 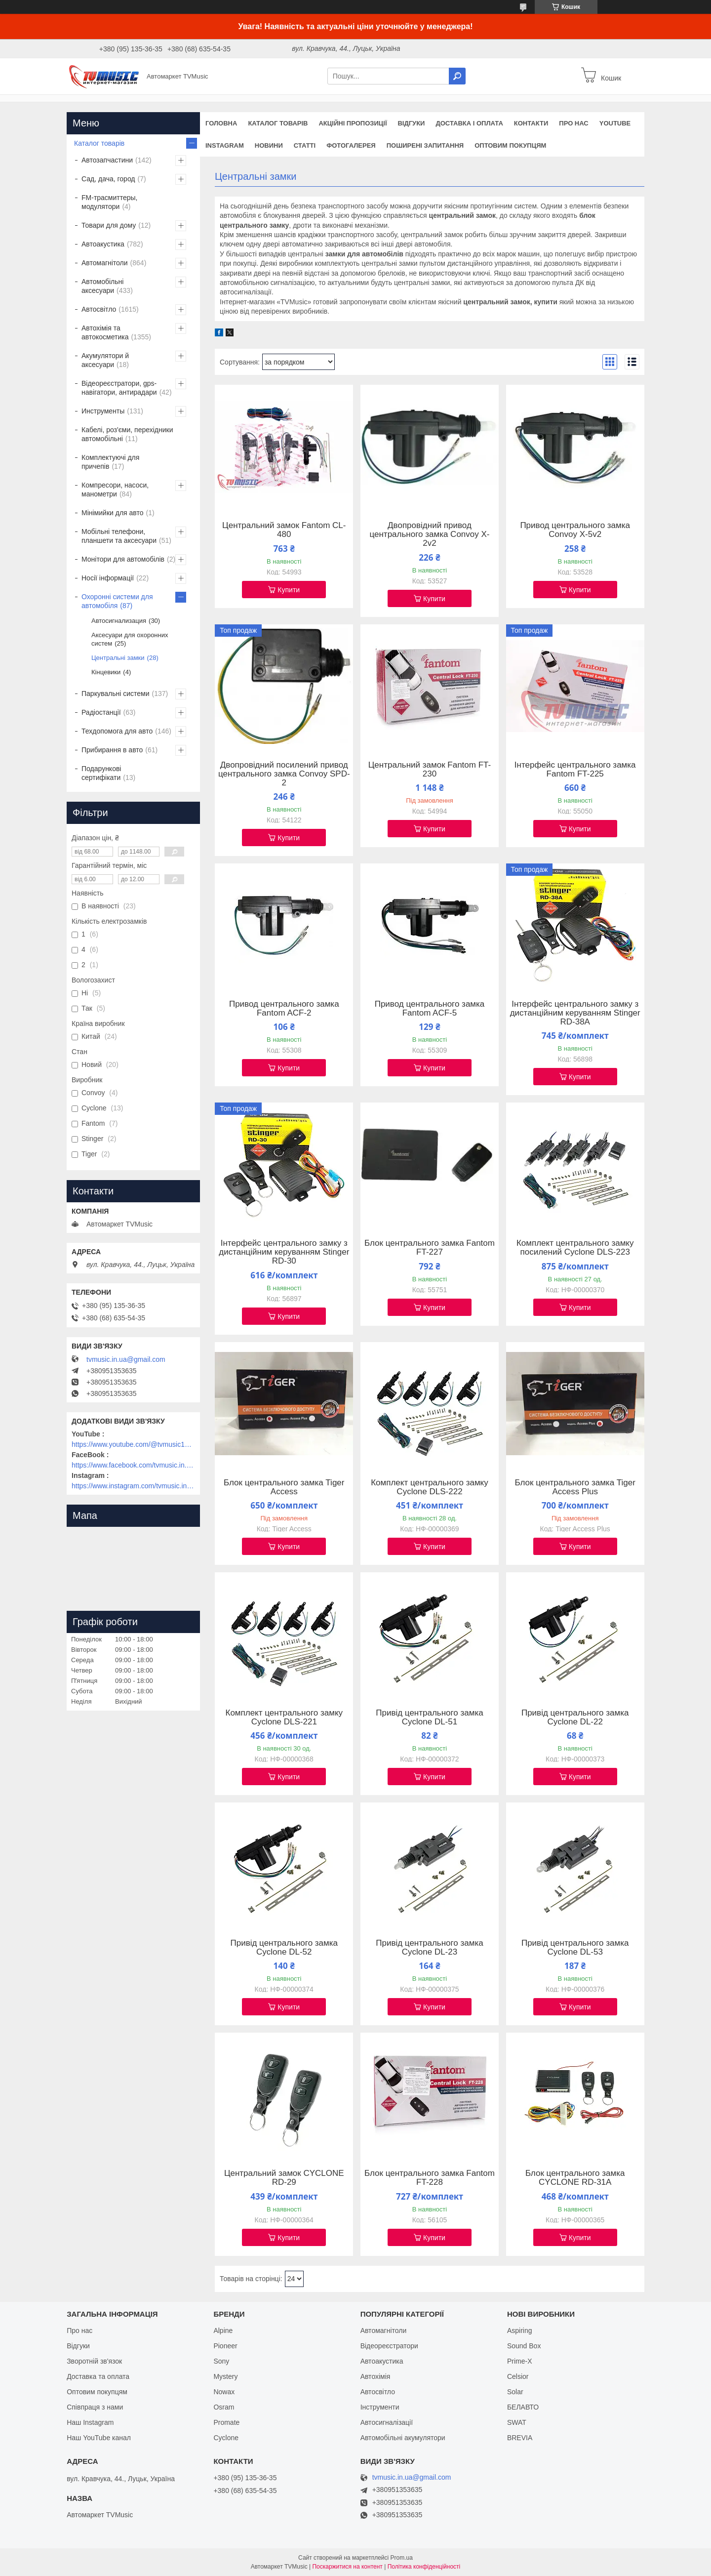 What do you see at coordinates (118, 620) in the screenshot?
I see `Автосигнализация` at bounding box center [118, 620].